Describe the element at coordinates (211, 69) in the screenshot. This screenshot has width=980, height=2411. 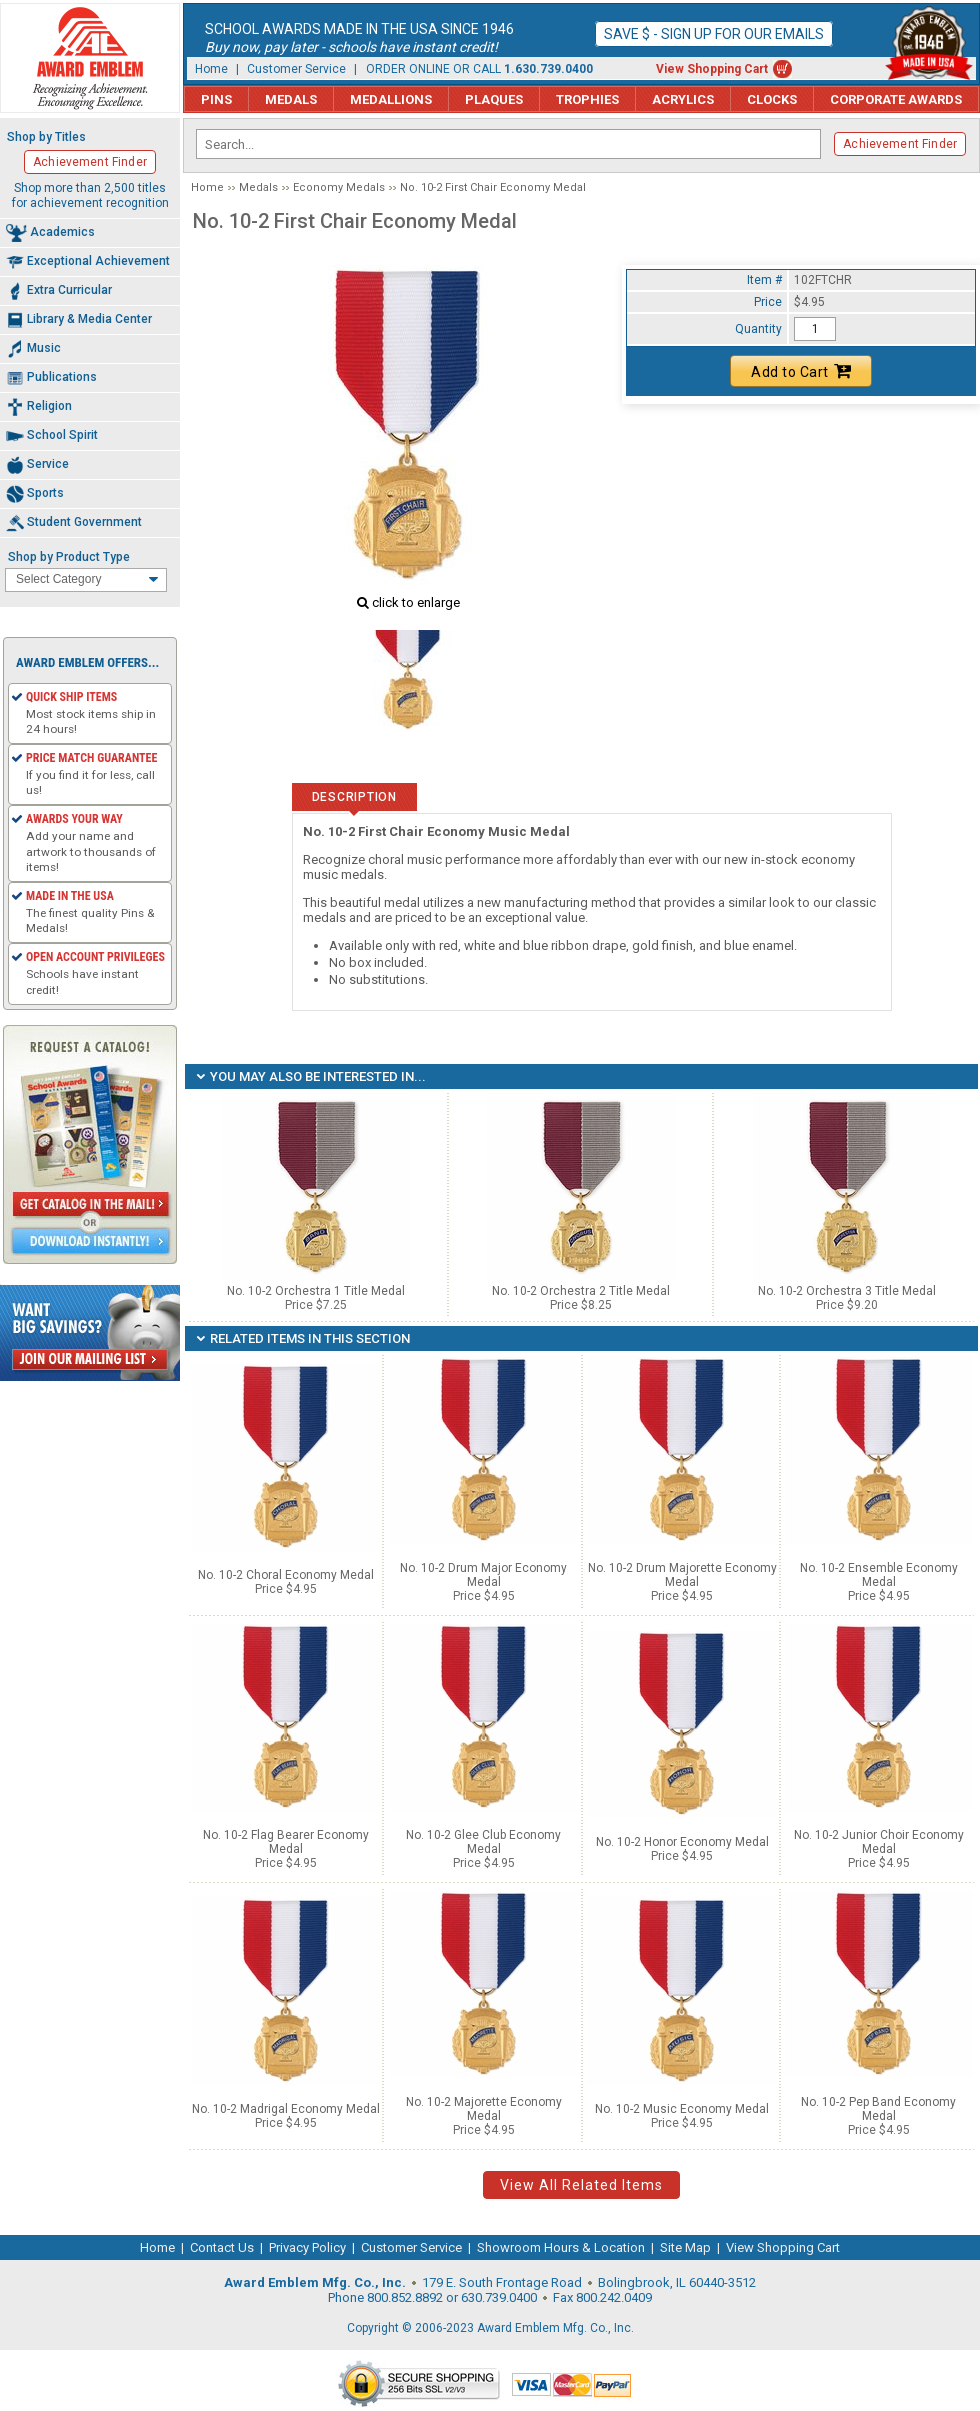
I see `Home` at that location.